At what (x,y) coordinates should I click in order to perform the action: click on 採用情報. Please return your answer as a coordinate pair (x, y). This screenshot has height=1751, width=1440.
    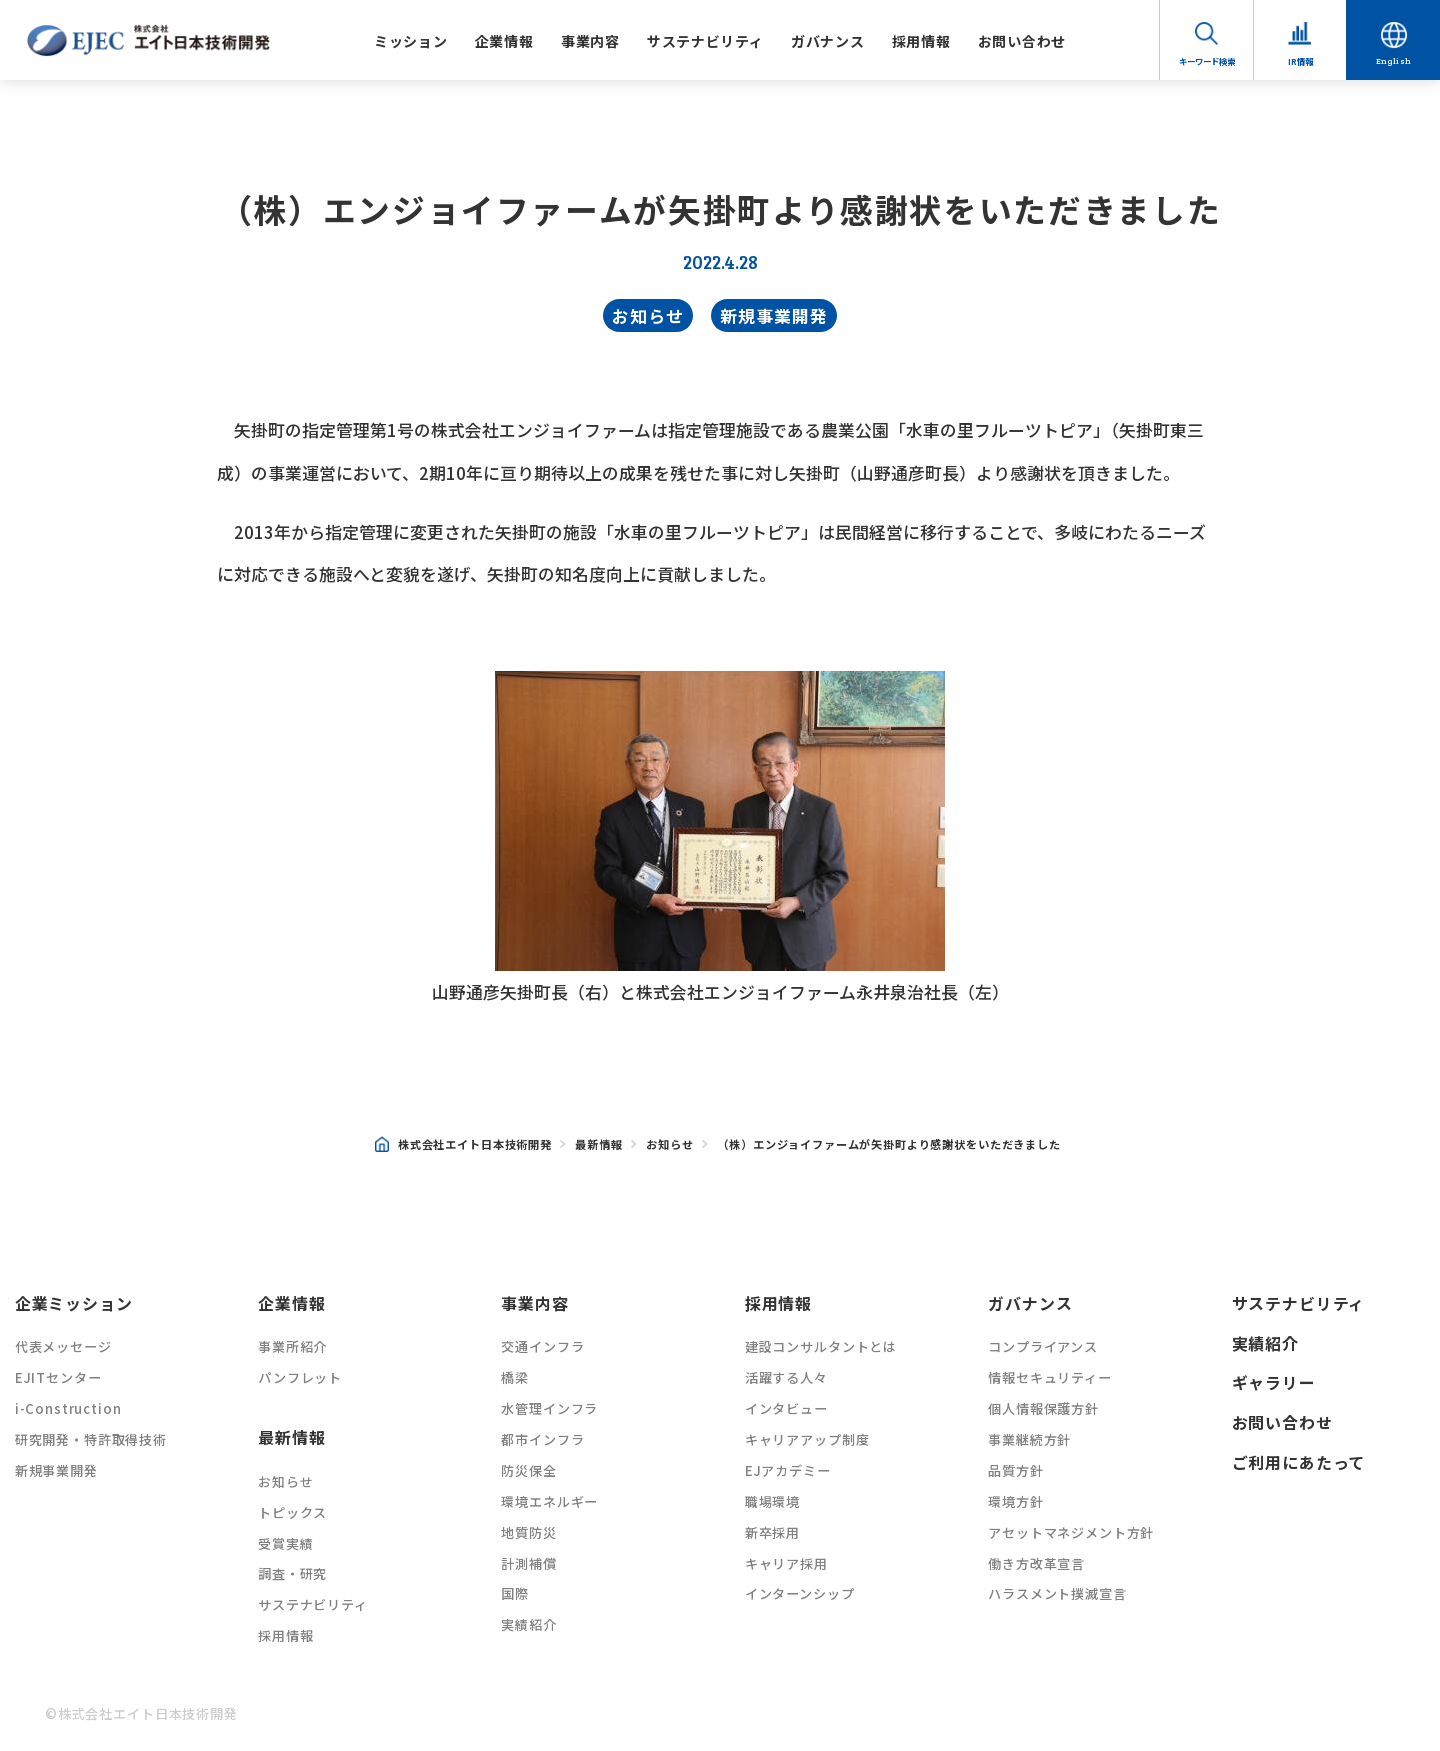
    Looking at the image, I should click on (921, 41).